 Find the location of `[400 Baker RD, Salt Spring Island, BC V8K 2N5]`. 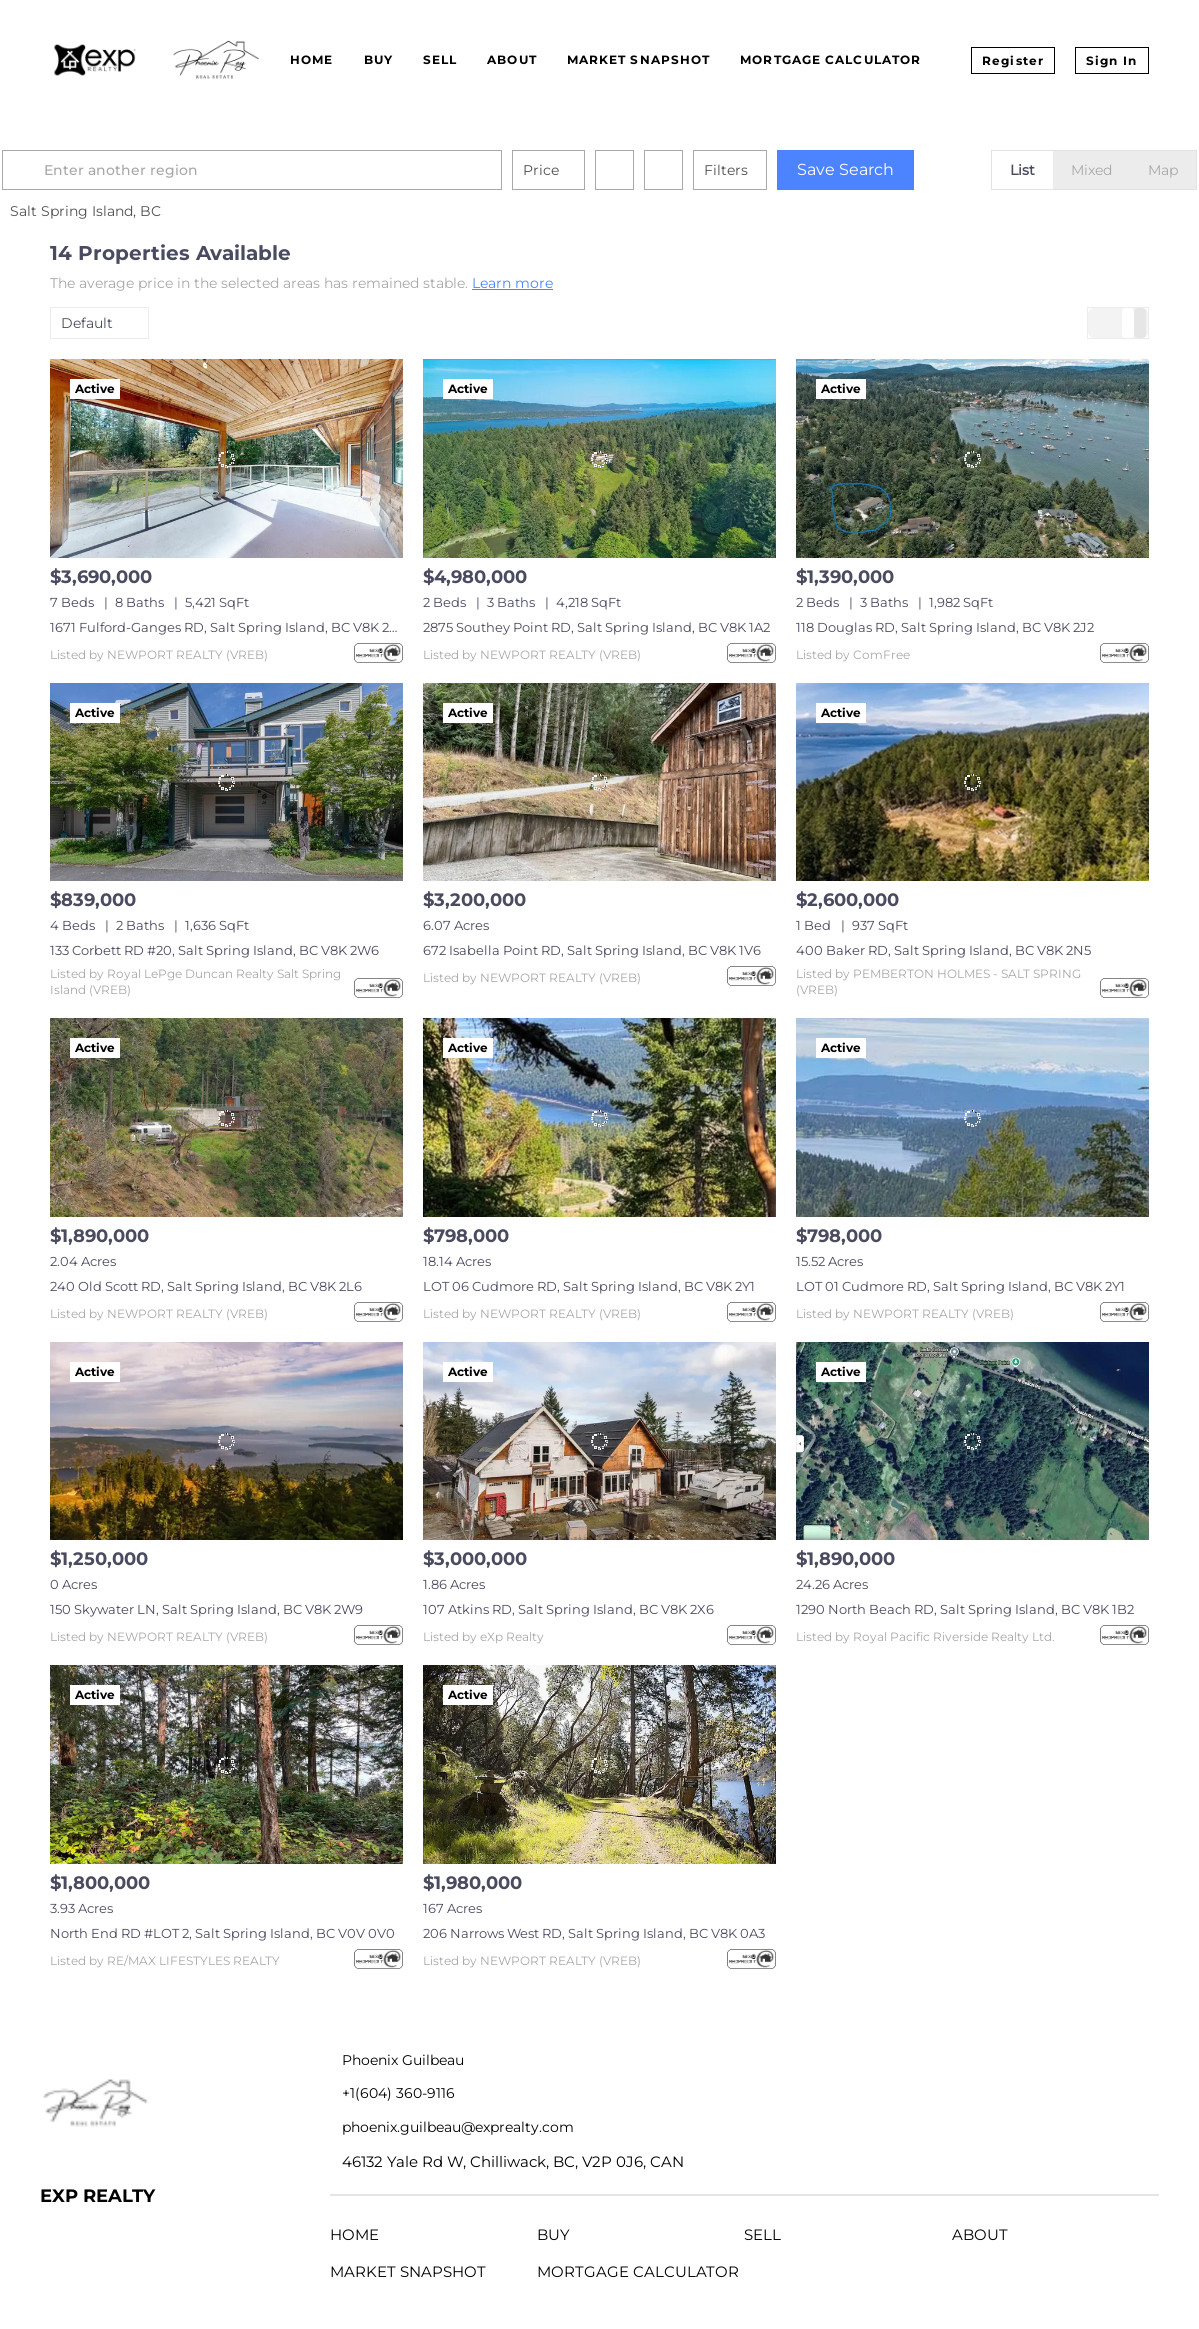

[400 Baker RD, Salt Spring Island, BC V8K 2N5] is located at coordinates (972, 782).